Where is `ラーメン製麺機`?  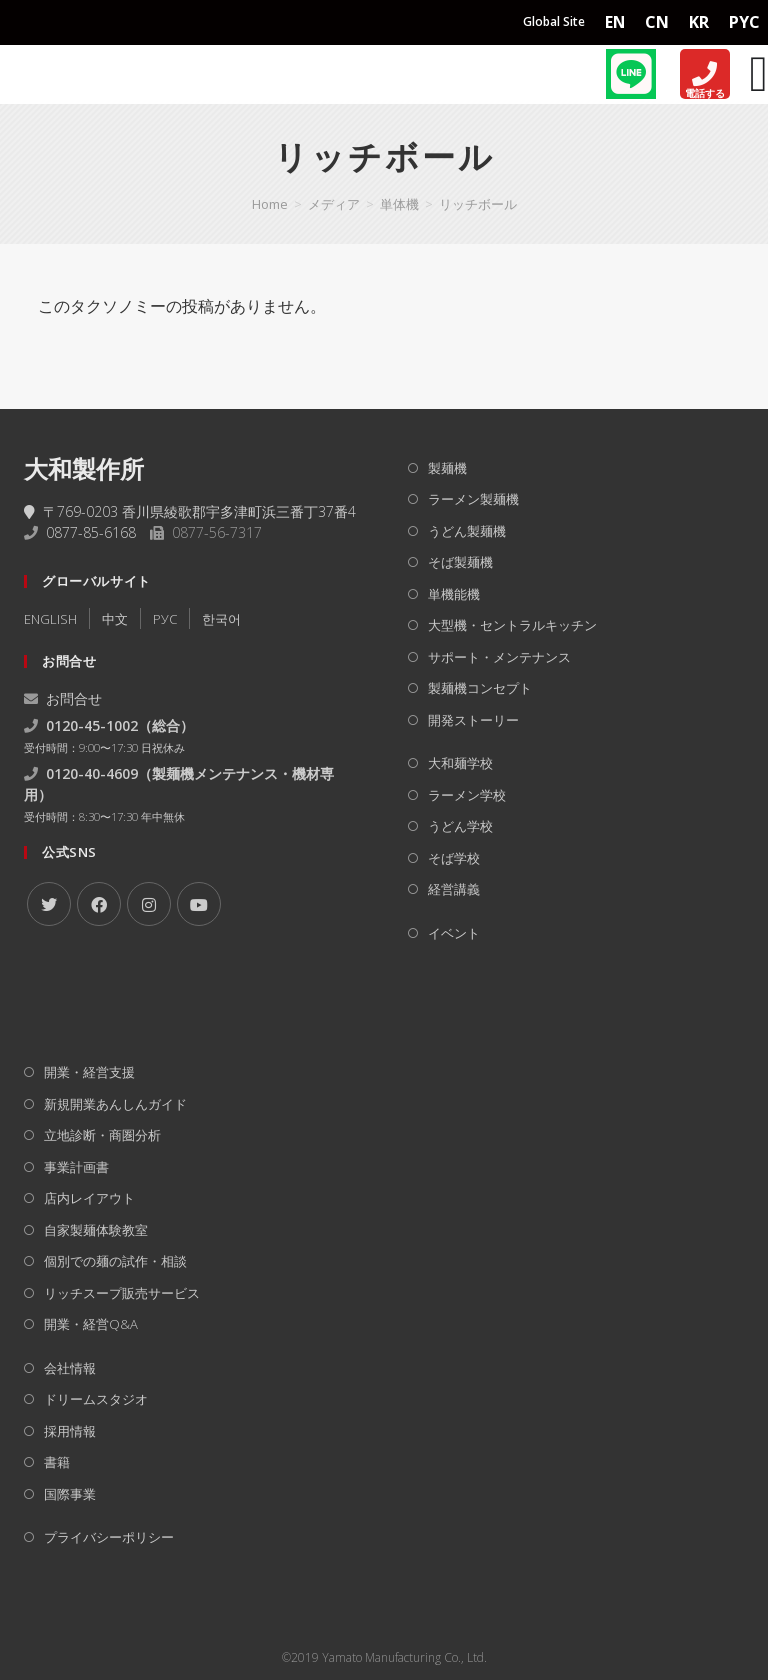
ラーメン製麺機 is located at coordinates (473, 499).